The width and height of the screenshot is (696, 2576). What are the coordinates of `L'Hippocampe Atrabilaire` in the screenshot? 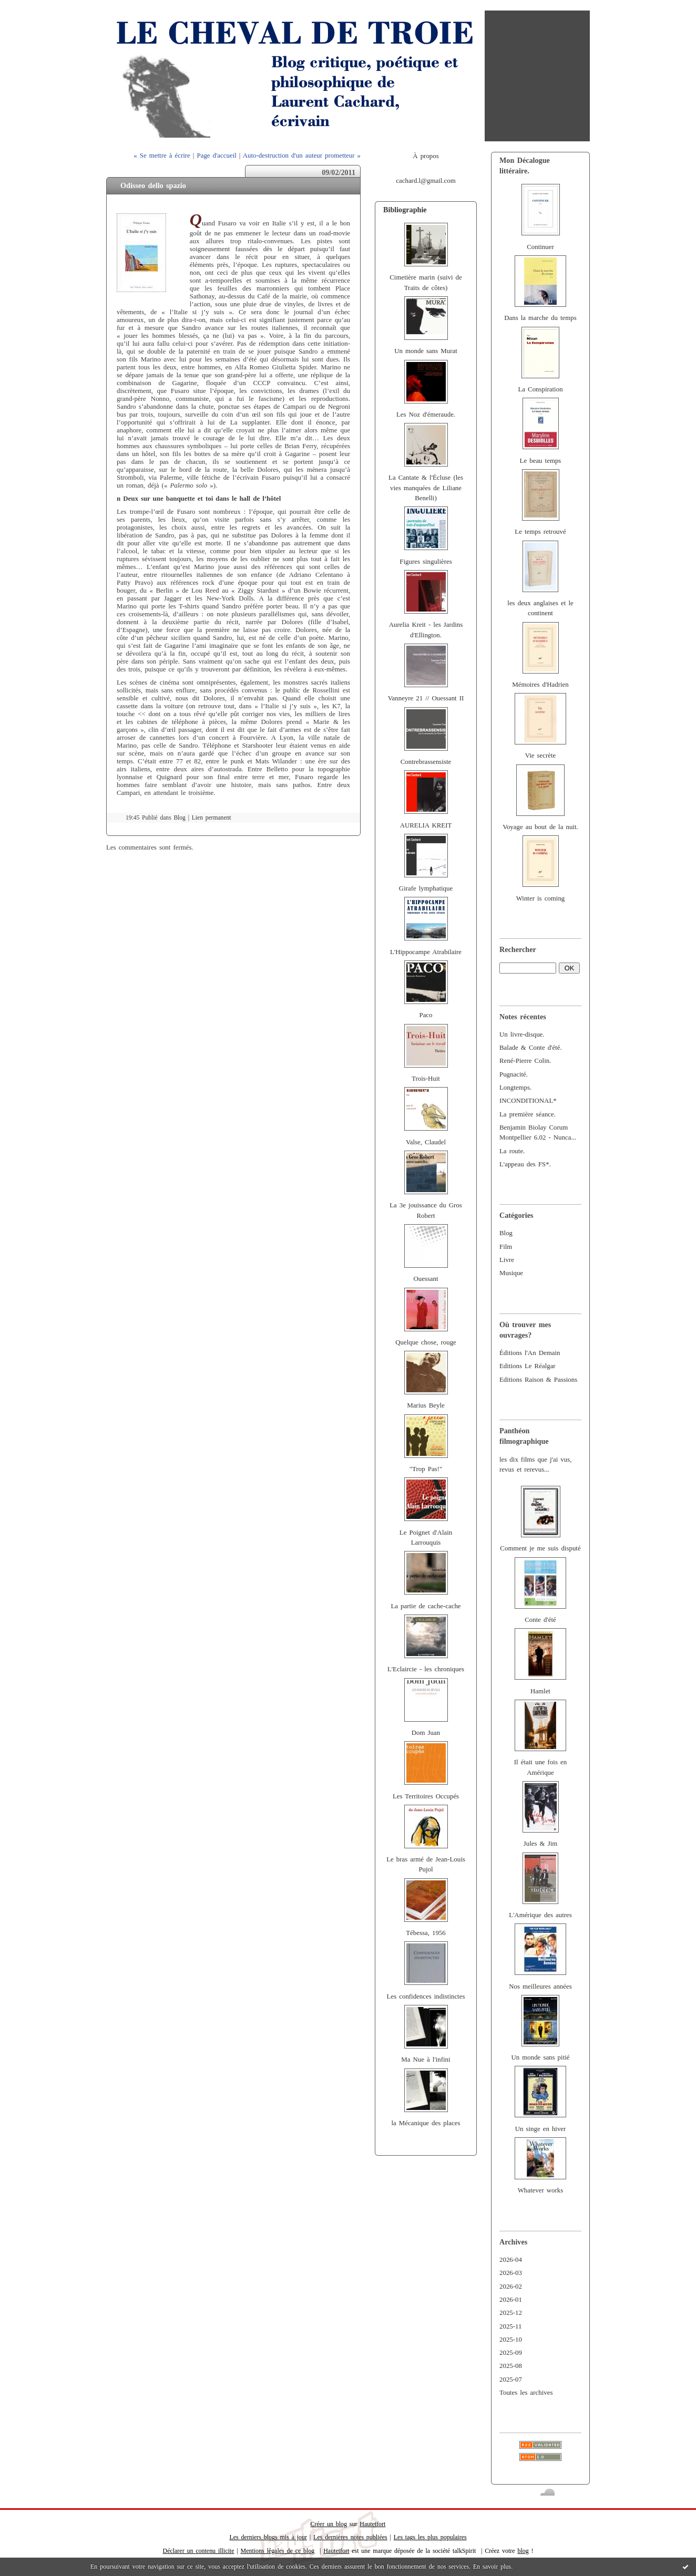 It's located at (426, 952).